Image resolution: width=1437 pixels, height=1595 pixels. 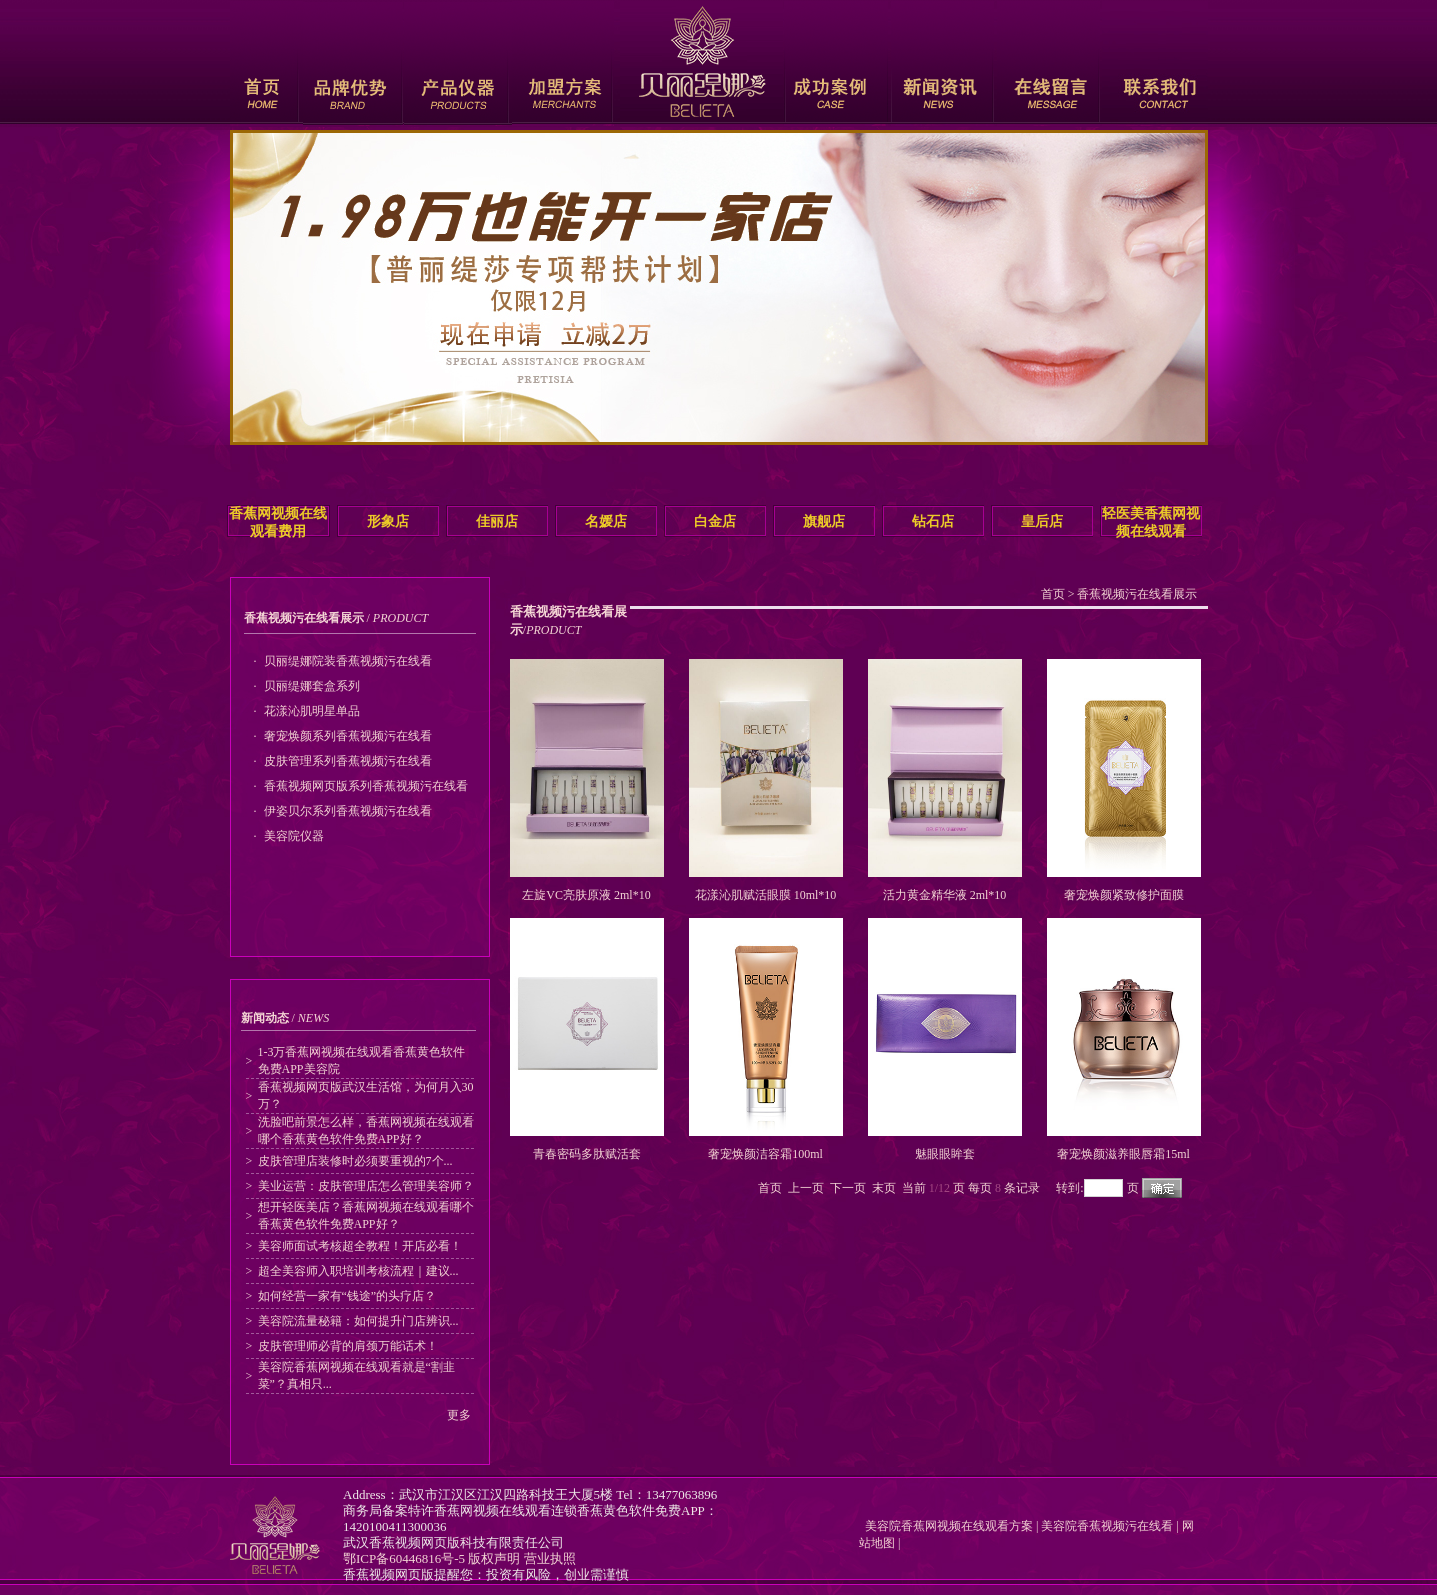 What do you see at coordinates (494, 1558) in the screenshot?
I see `版权声明` at bounding box center [494, 1558].